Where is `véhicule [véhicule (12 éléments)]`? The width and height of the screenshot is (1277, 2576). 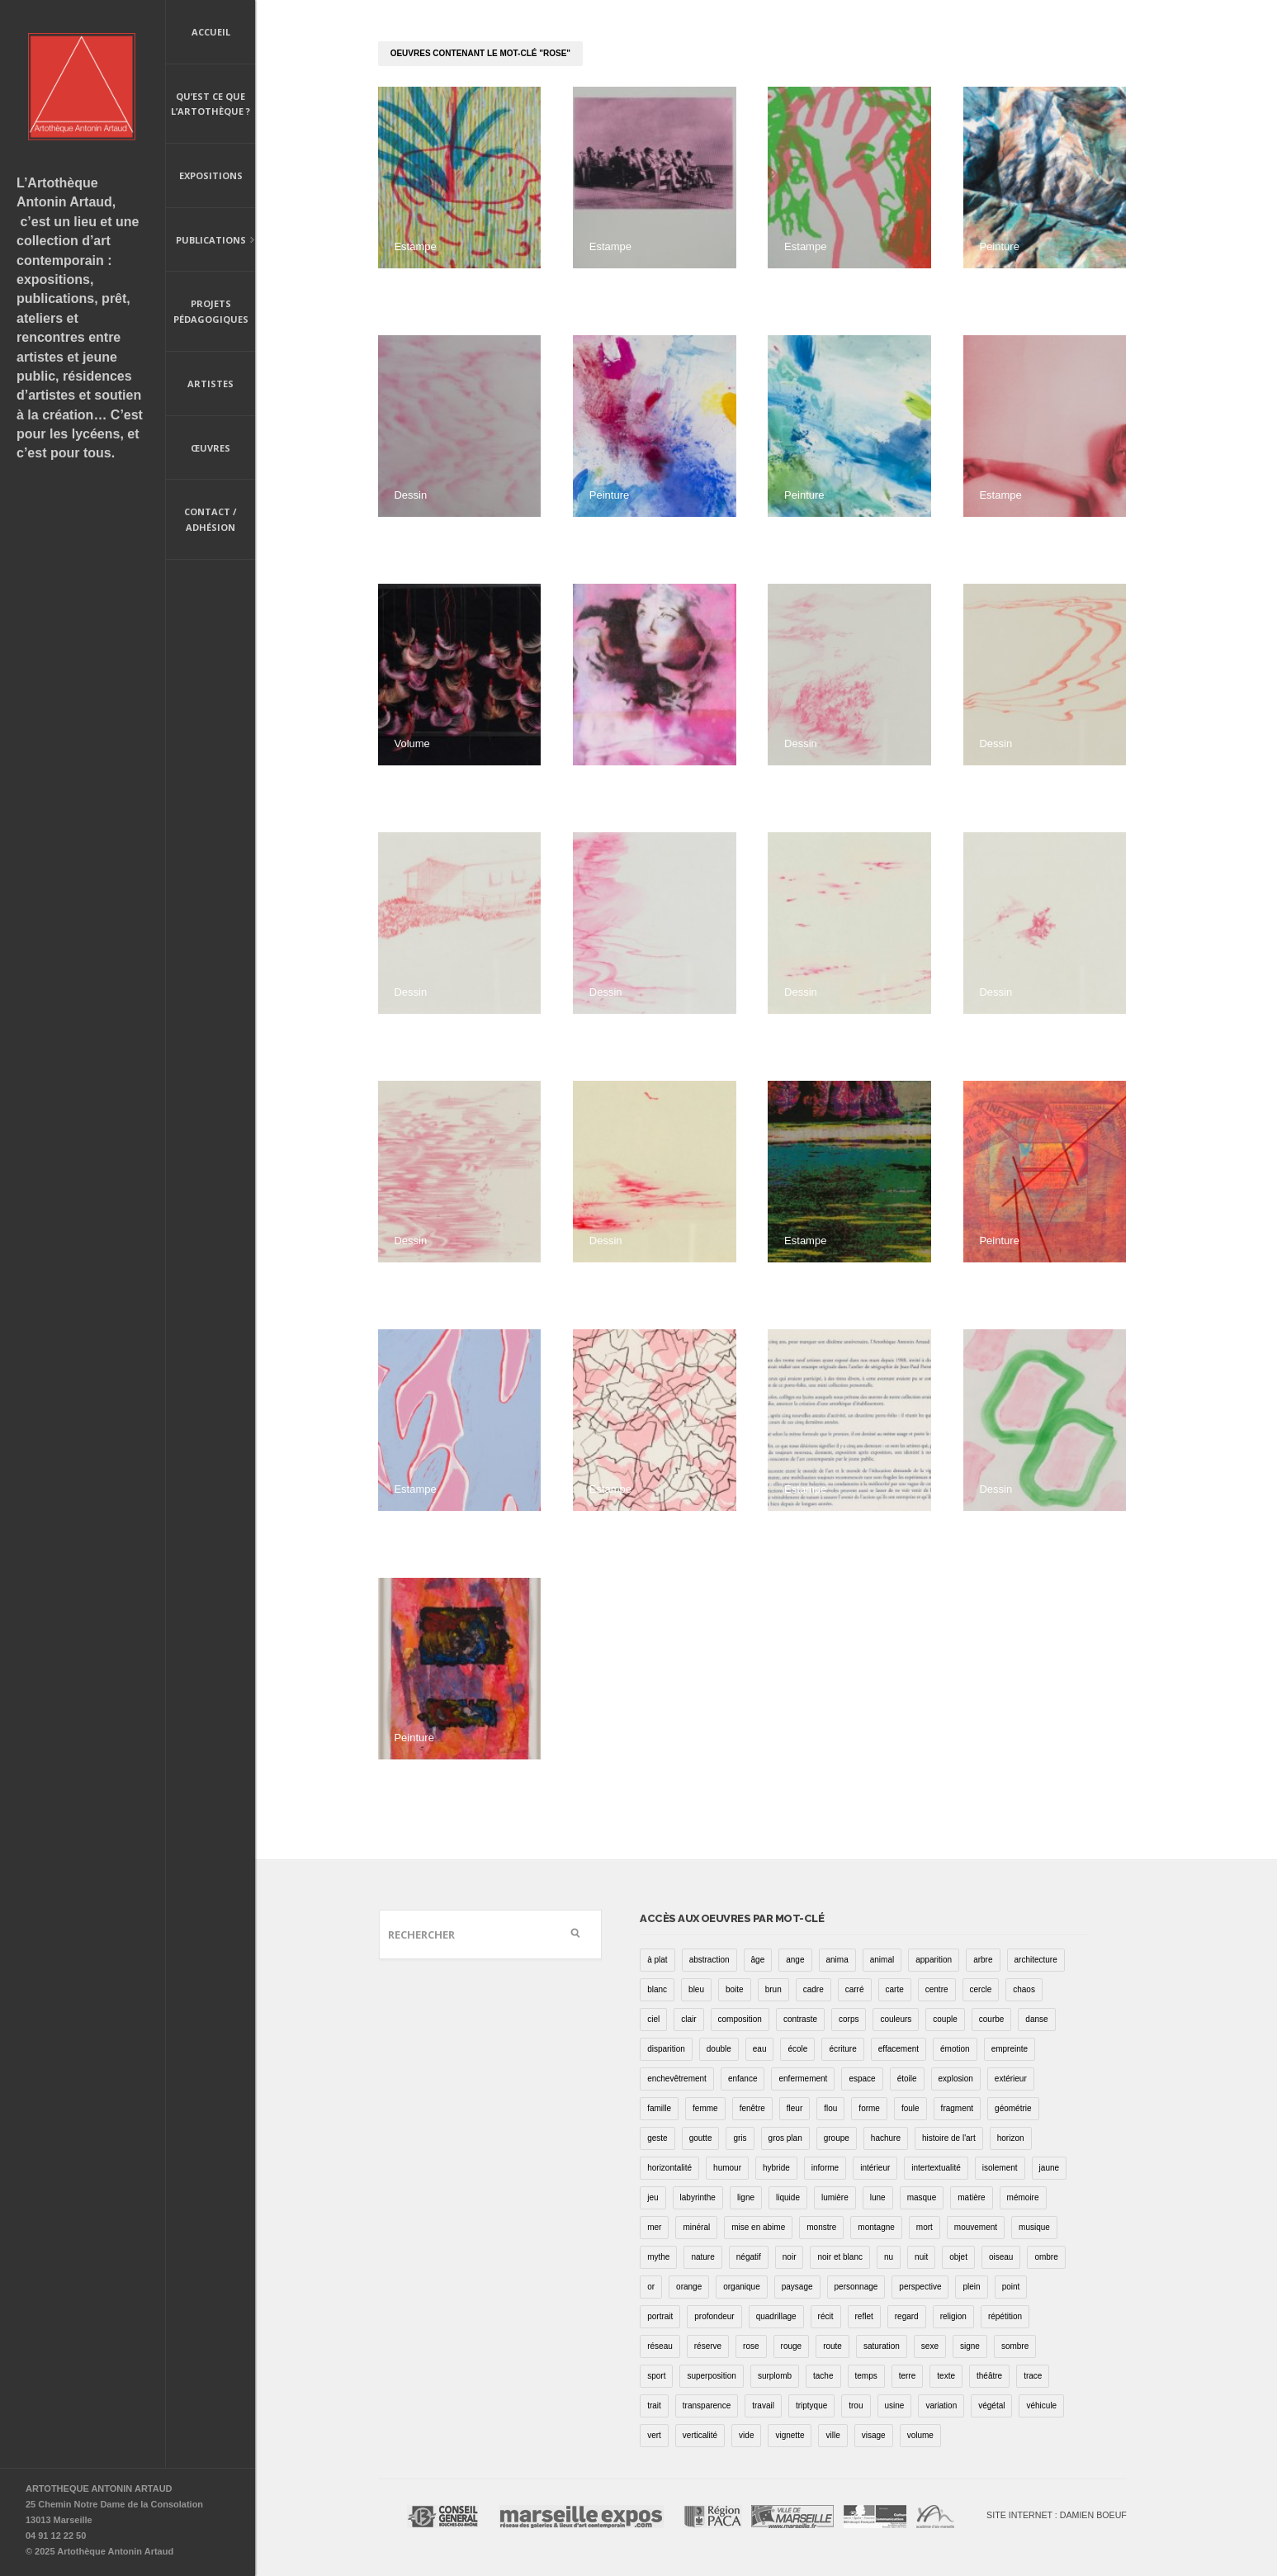
véhicule [véhicule (12 éléments)] is located at coordinates (1041, 2405).